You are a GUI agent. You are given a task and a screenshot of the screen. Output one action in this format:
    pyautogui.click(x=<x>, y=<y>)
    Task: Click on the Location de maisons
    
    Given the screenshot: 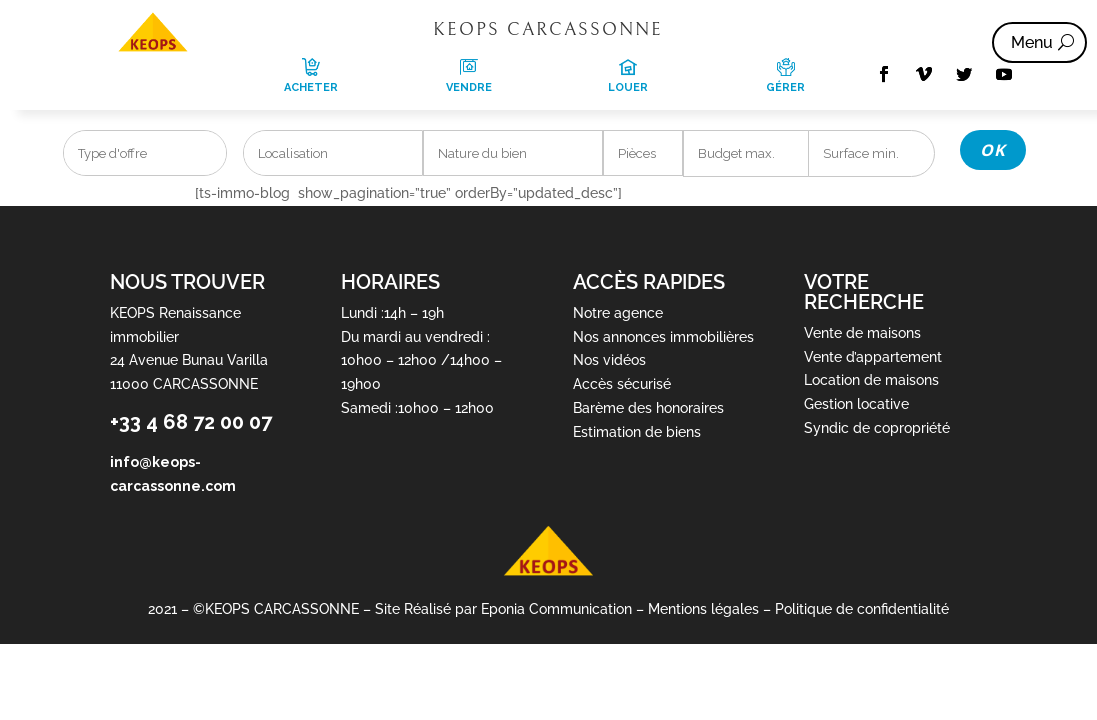 What is the action you would take?
    pyautogui.click(x=871, y=380)
    